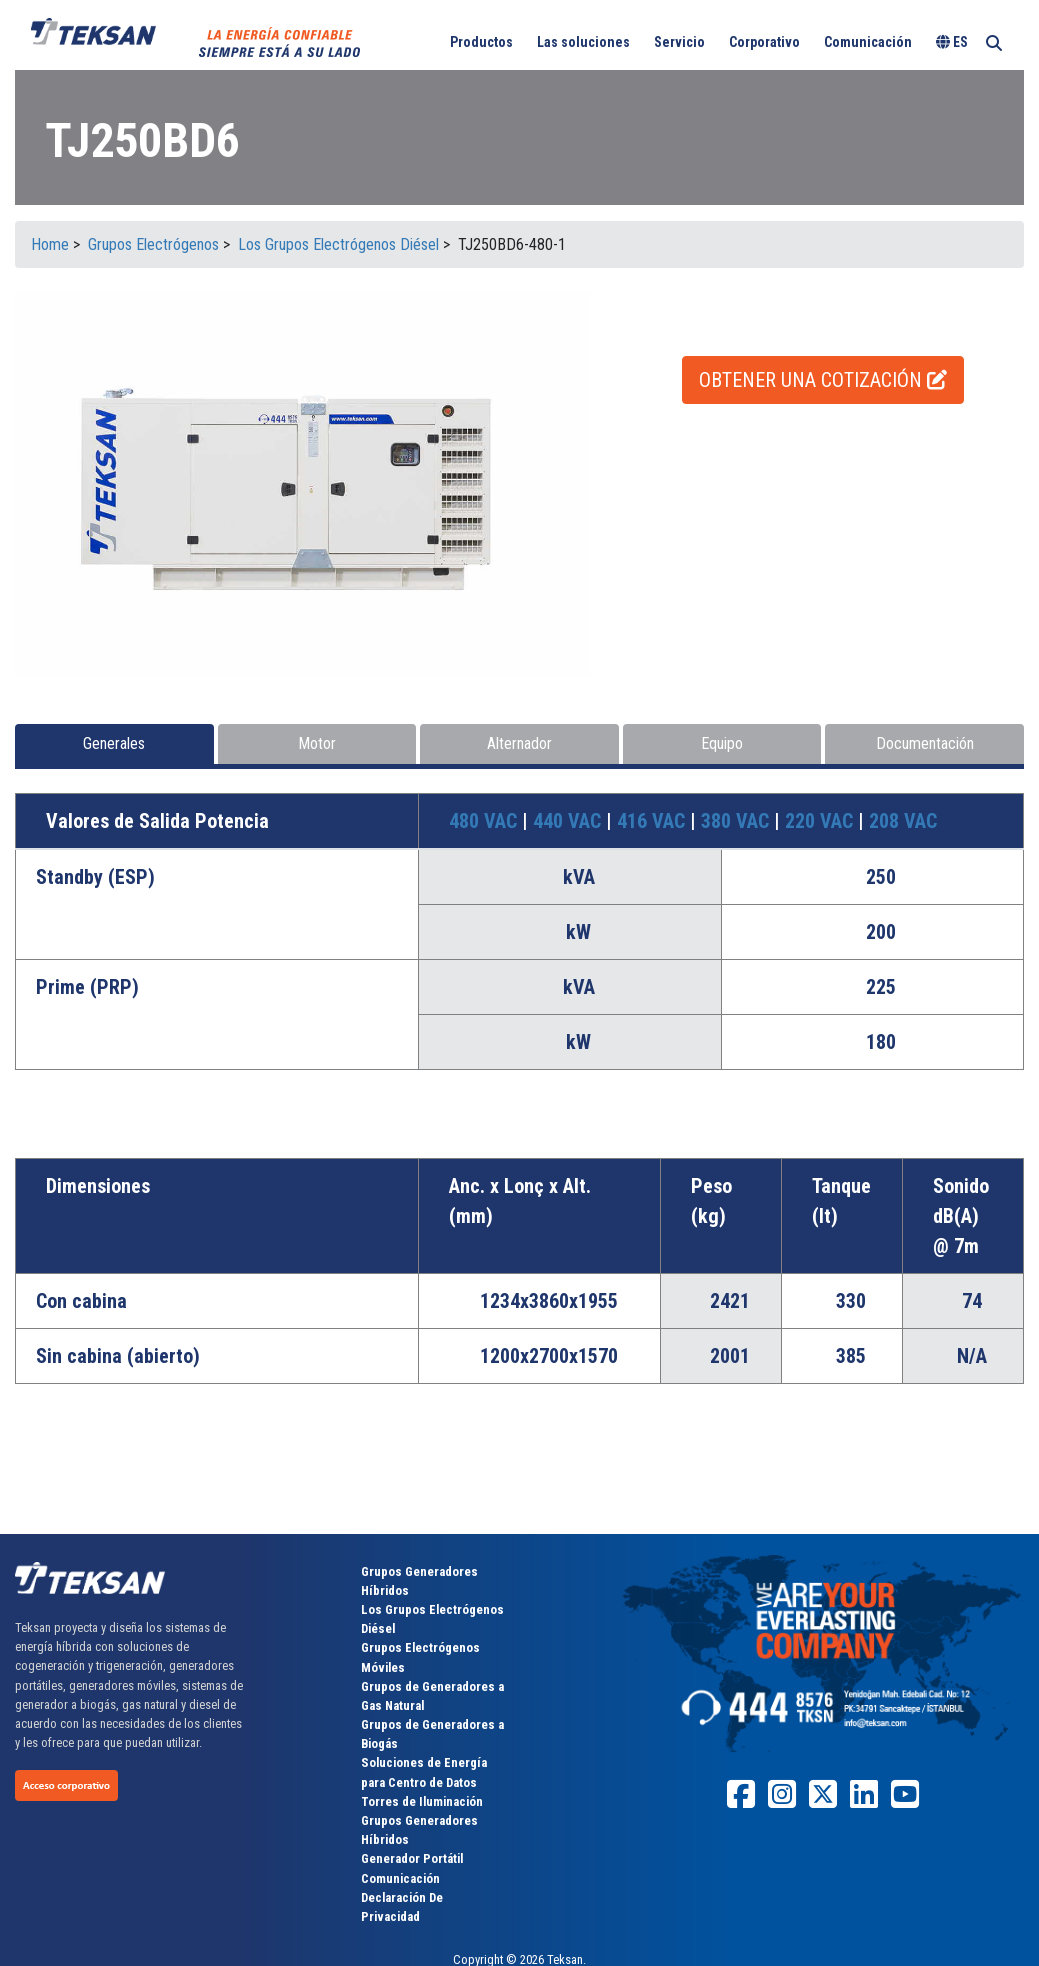 The image size is (1039, 1966). Describe the element at coordinates (737, 821) in the screenshot. I see `380 VAC` at that location.